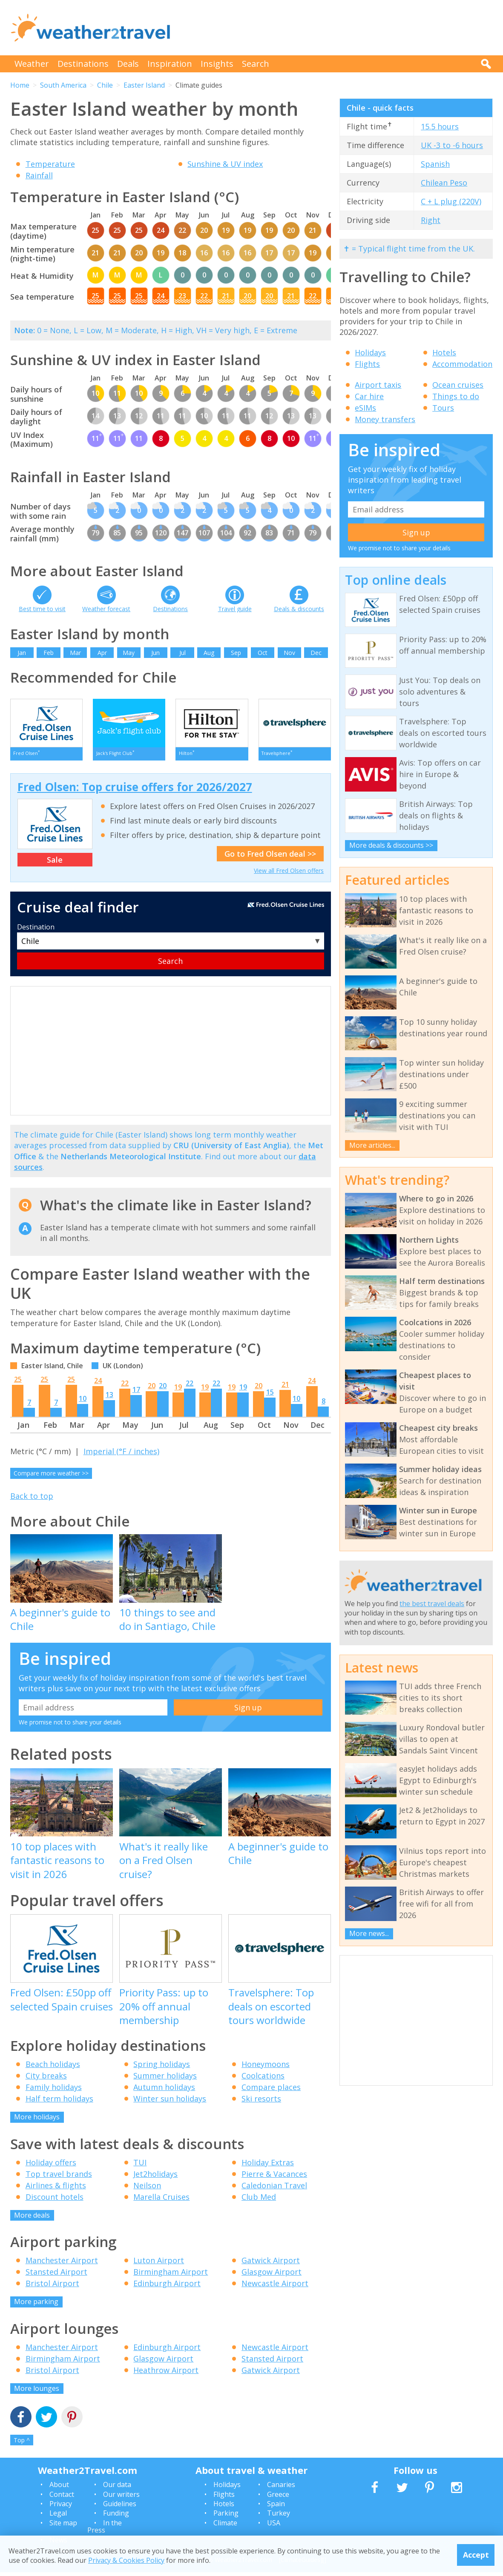  What do you see at coordinates (121, 1455) in the screenshot?
I see `Imperial (°F / inches)` at bounding box center [121, 1455].